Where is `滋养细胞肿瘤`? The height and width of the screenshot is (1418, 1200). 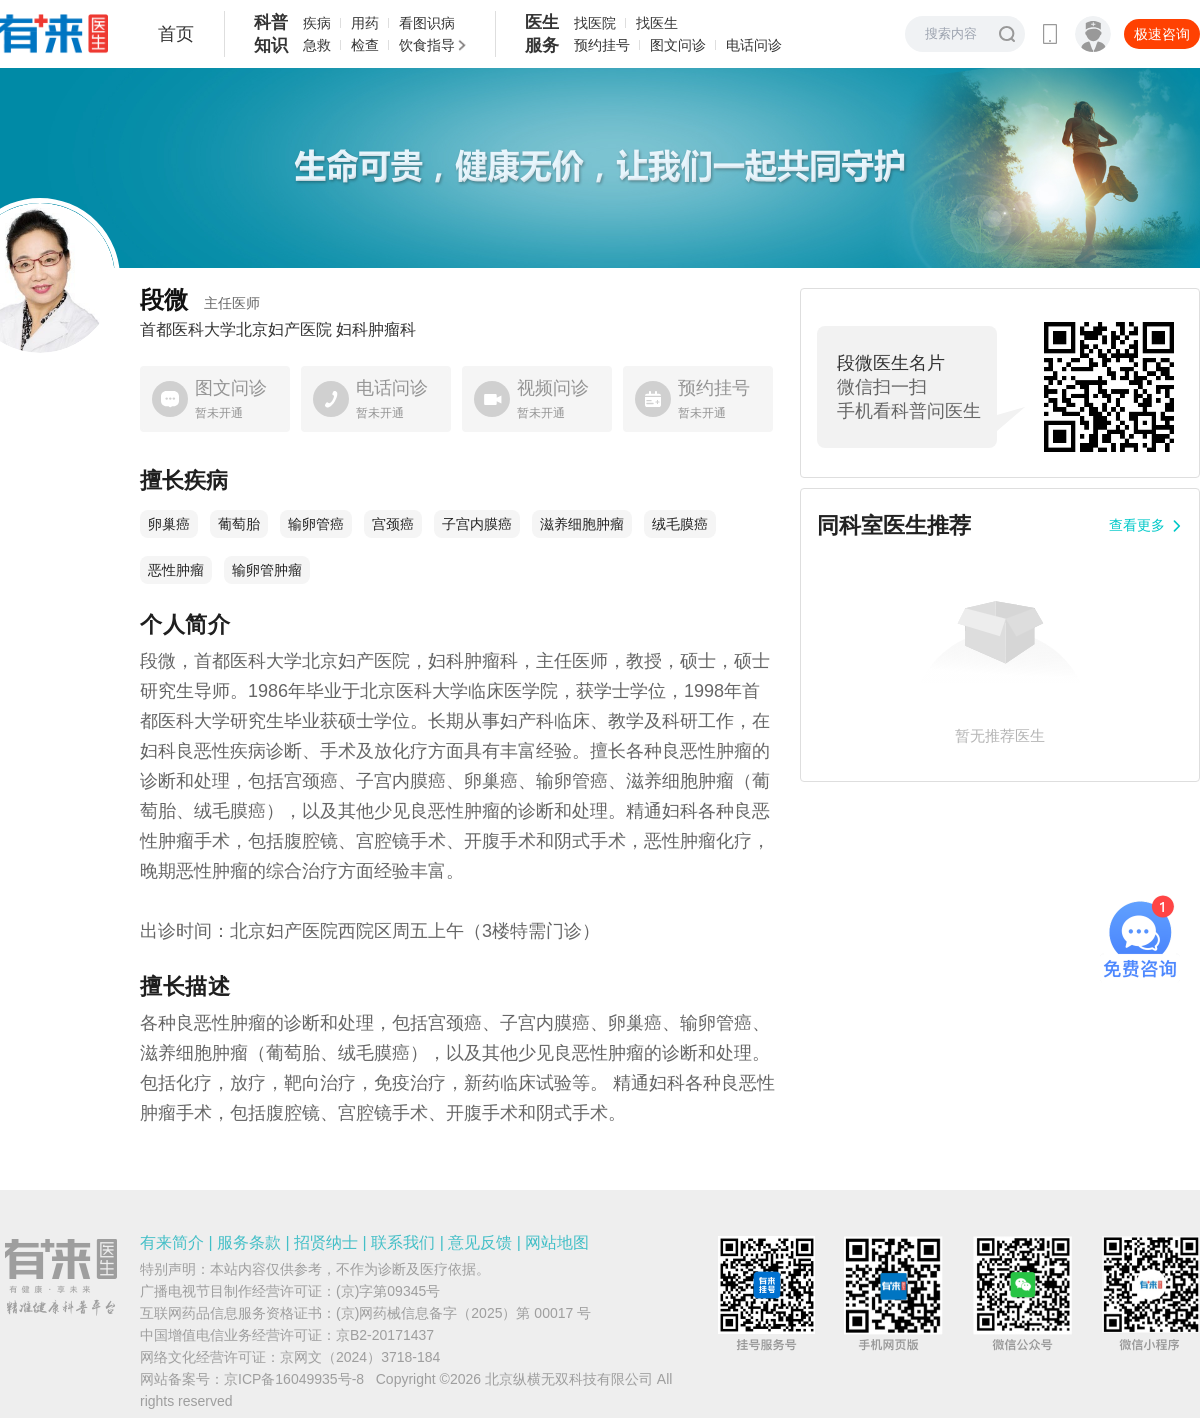
滋养细胞肿瘤 is located at coordinates (582, 524).